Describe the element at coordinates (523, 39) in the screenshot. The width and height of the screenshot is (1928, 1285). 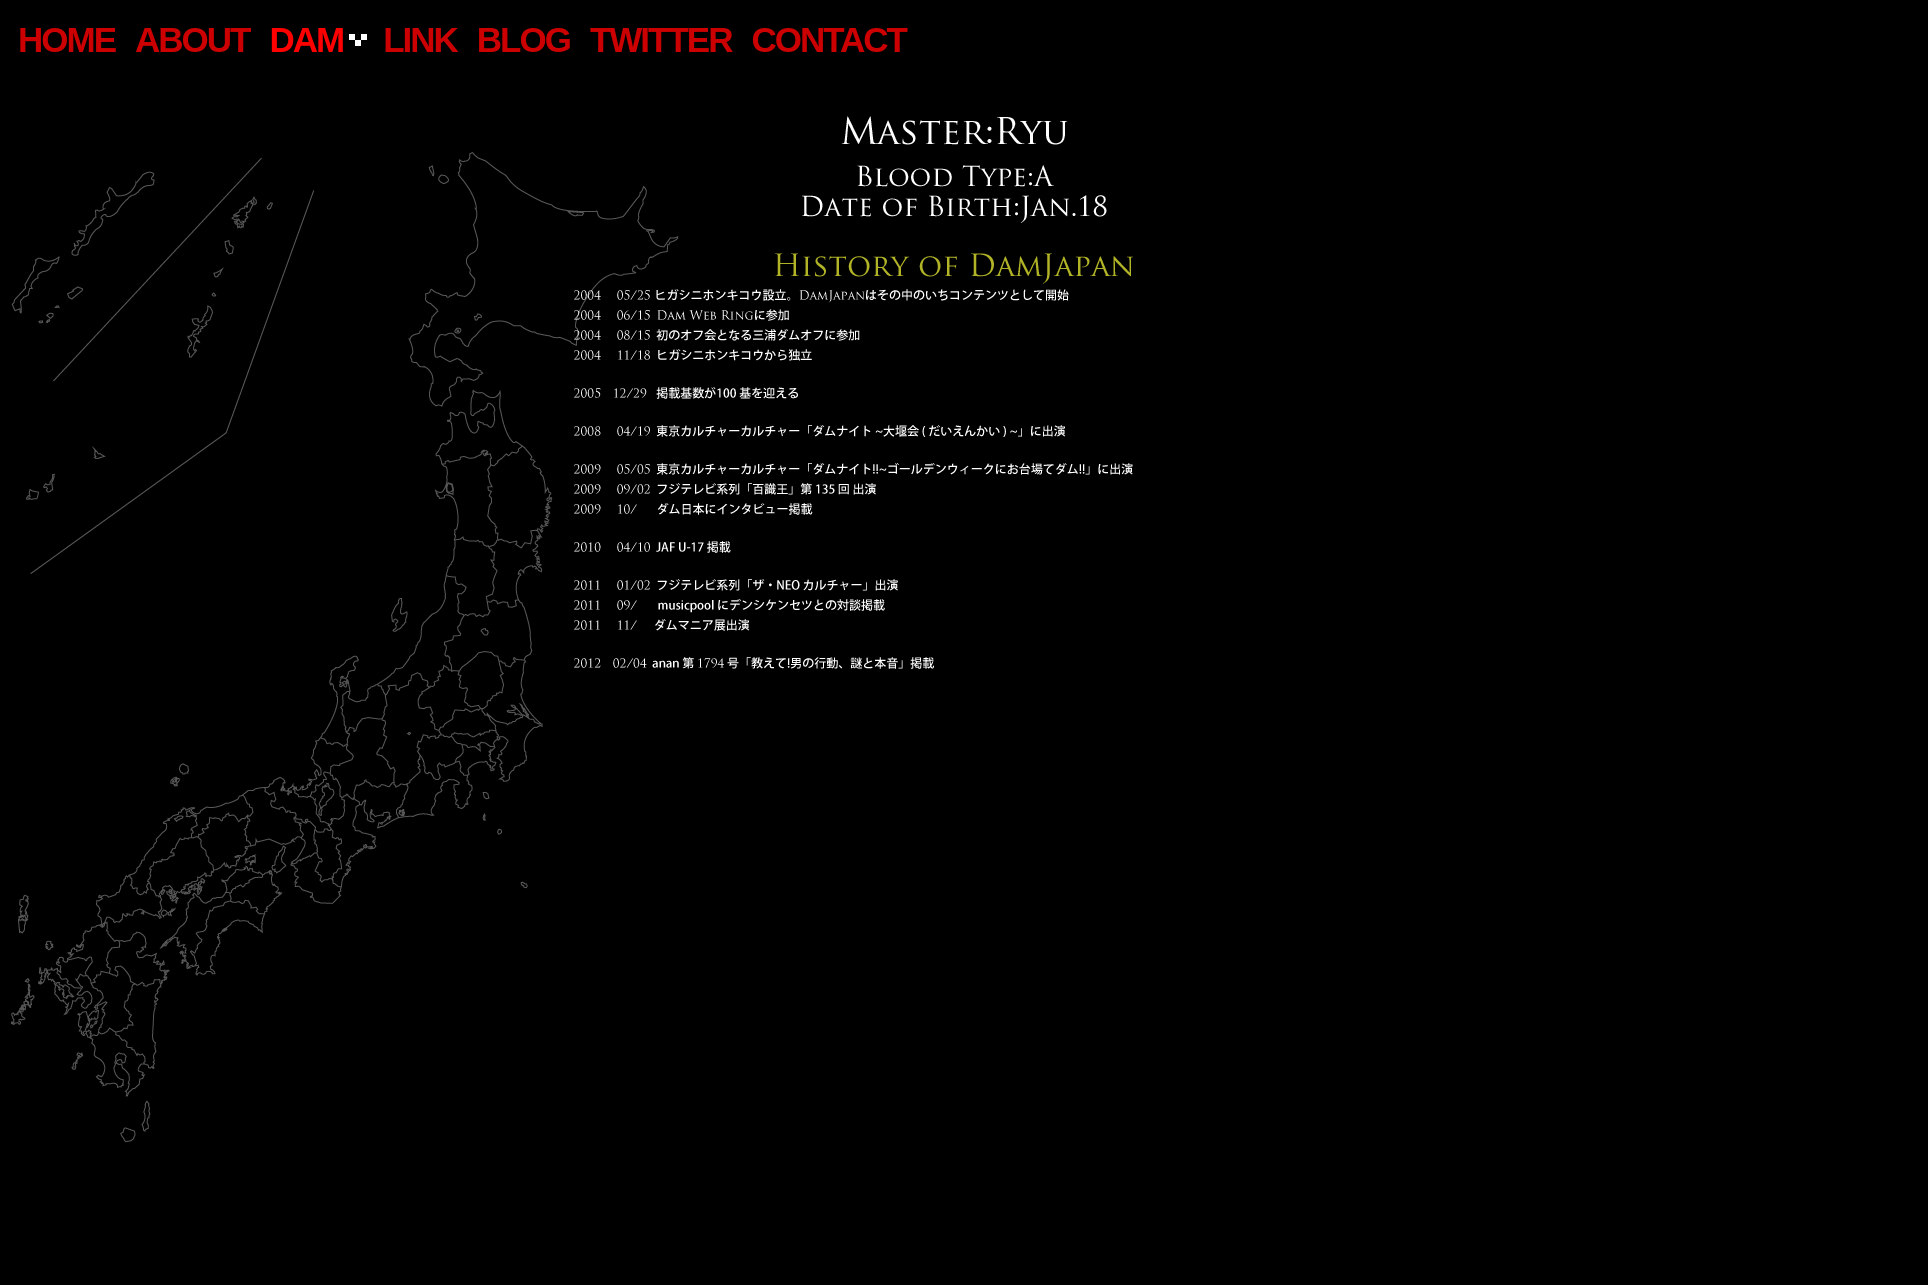
I see `BLOG` at that location.